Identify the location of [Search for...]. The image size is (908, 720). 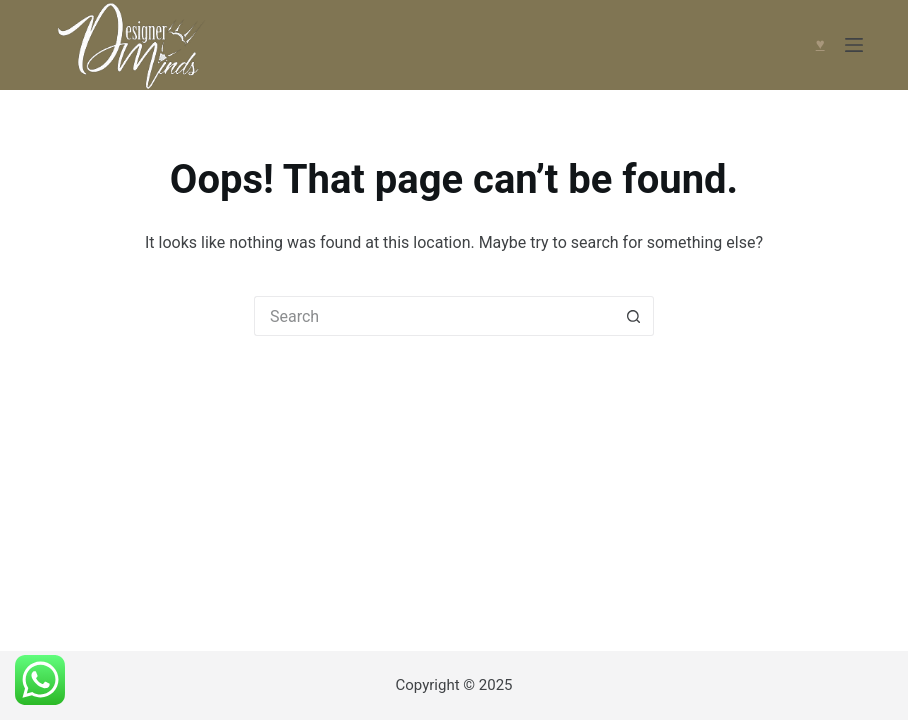
(434, 316).